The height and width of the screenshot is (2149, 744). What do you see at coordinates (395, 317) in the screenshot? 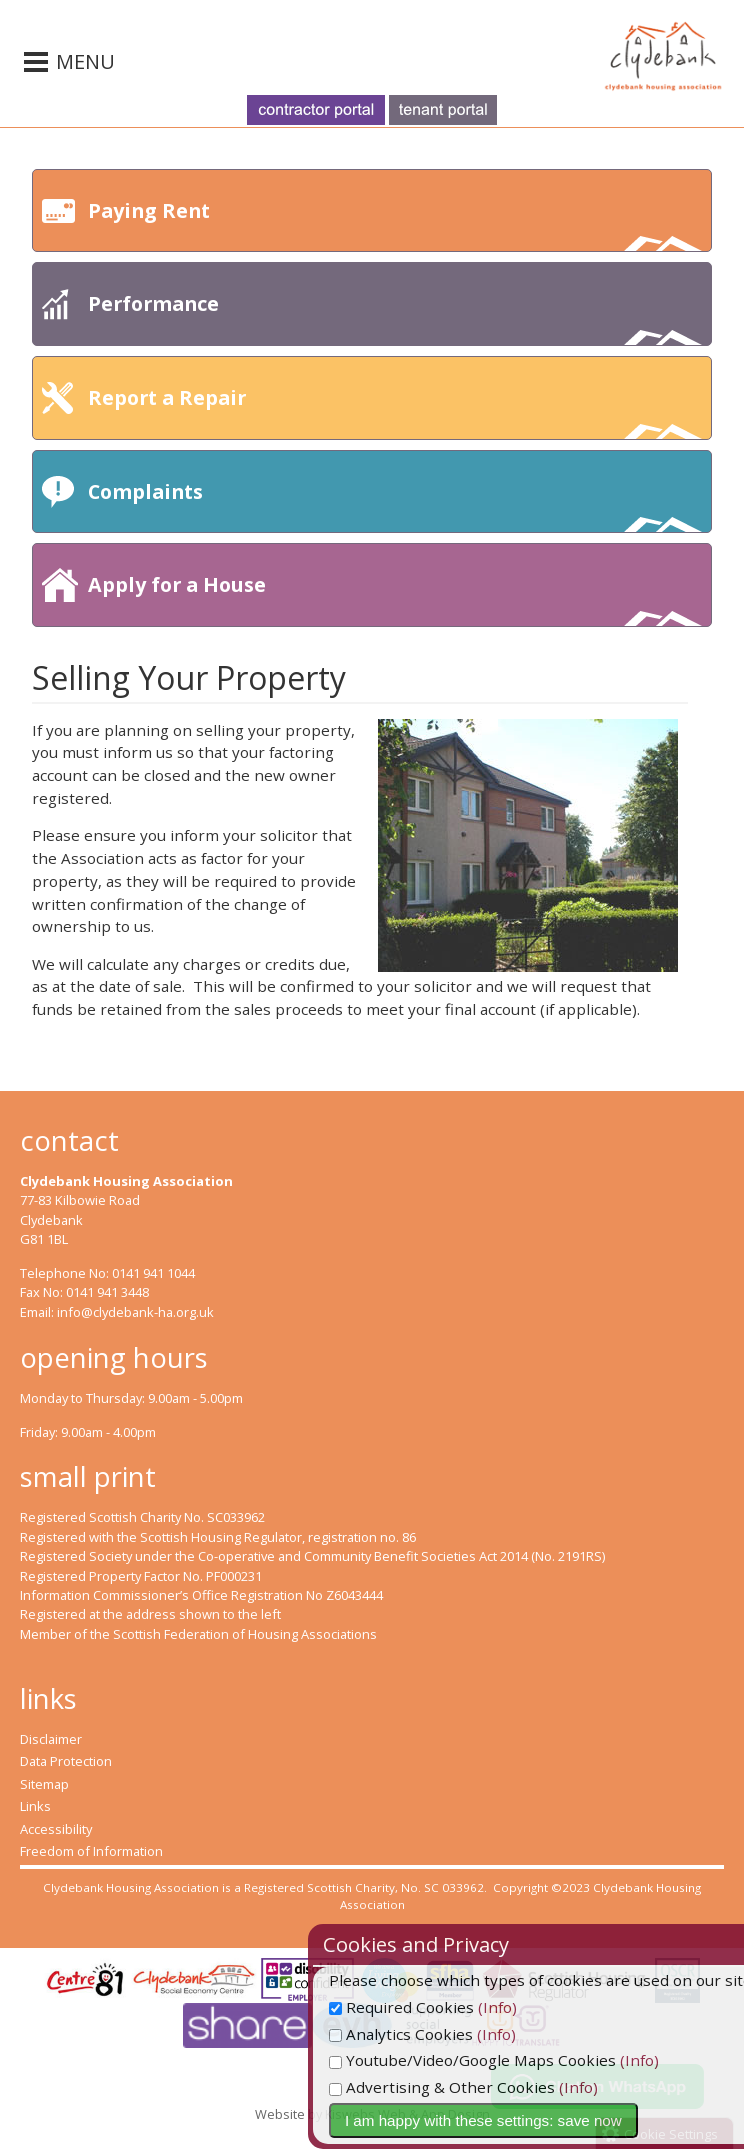
I see `Performance` at bounding box center [395, 317].